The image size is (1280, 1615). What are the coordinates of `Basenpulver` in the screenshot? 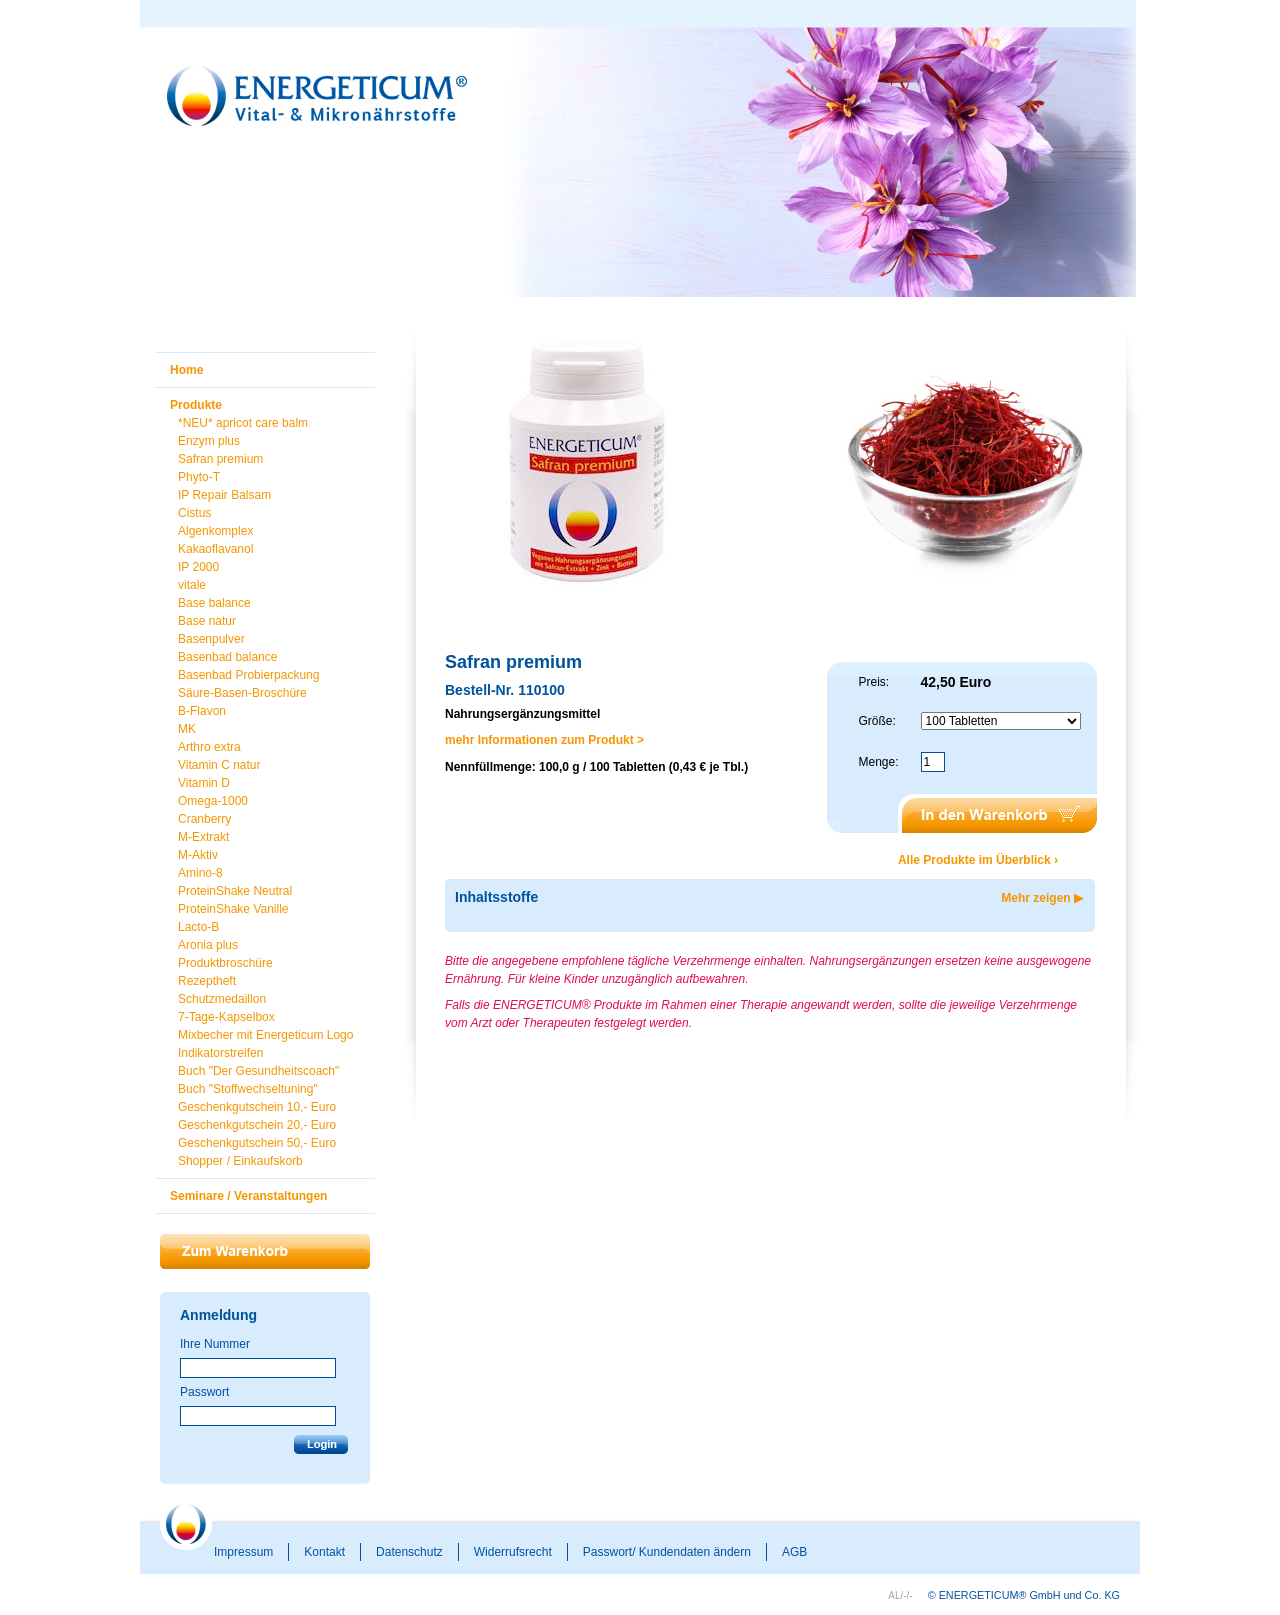 It's located at (211, 639).